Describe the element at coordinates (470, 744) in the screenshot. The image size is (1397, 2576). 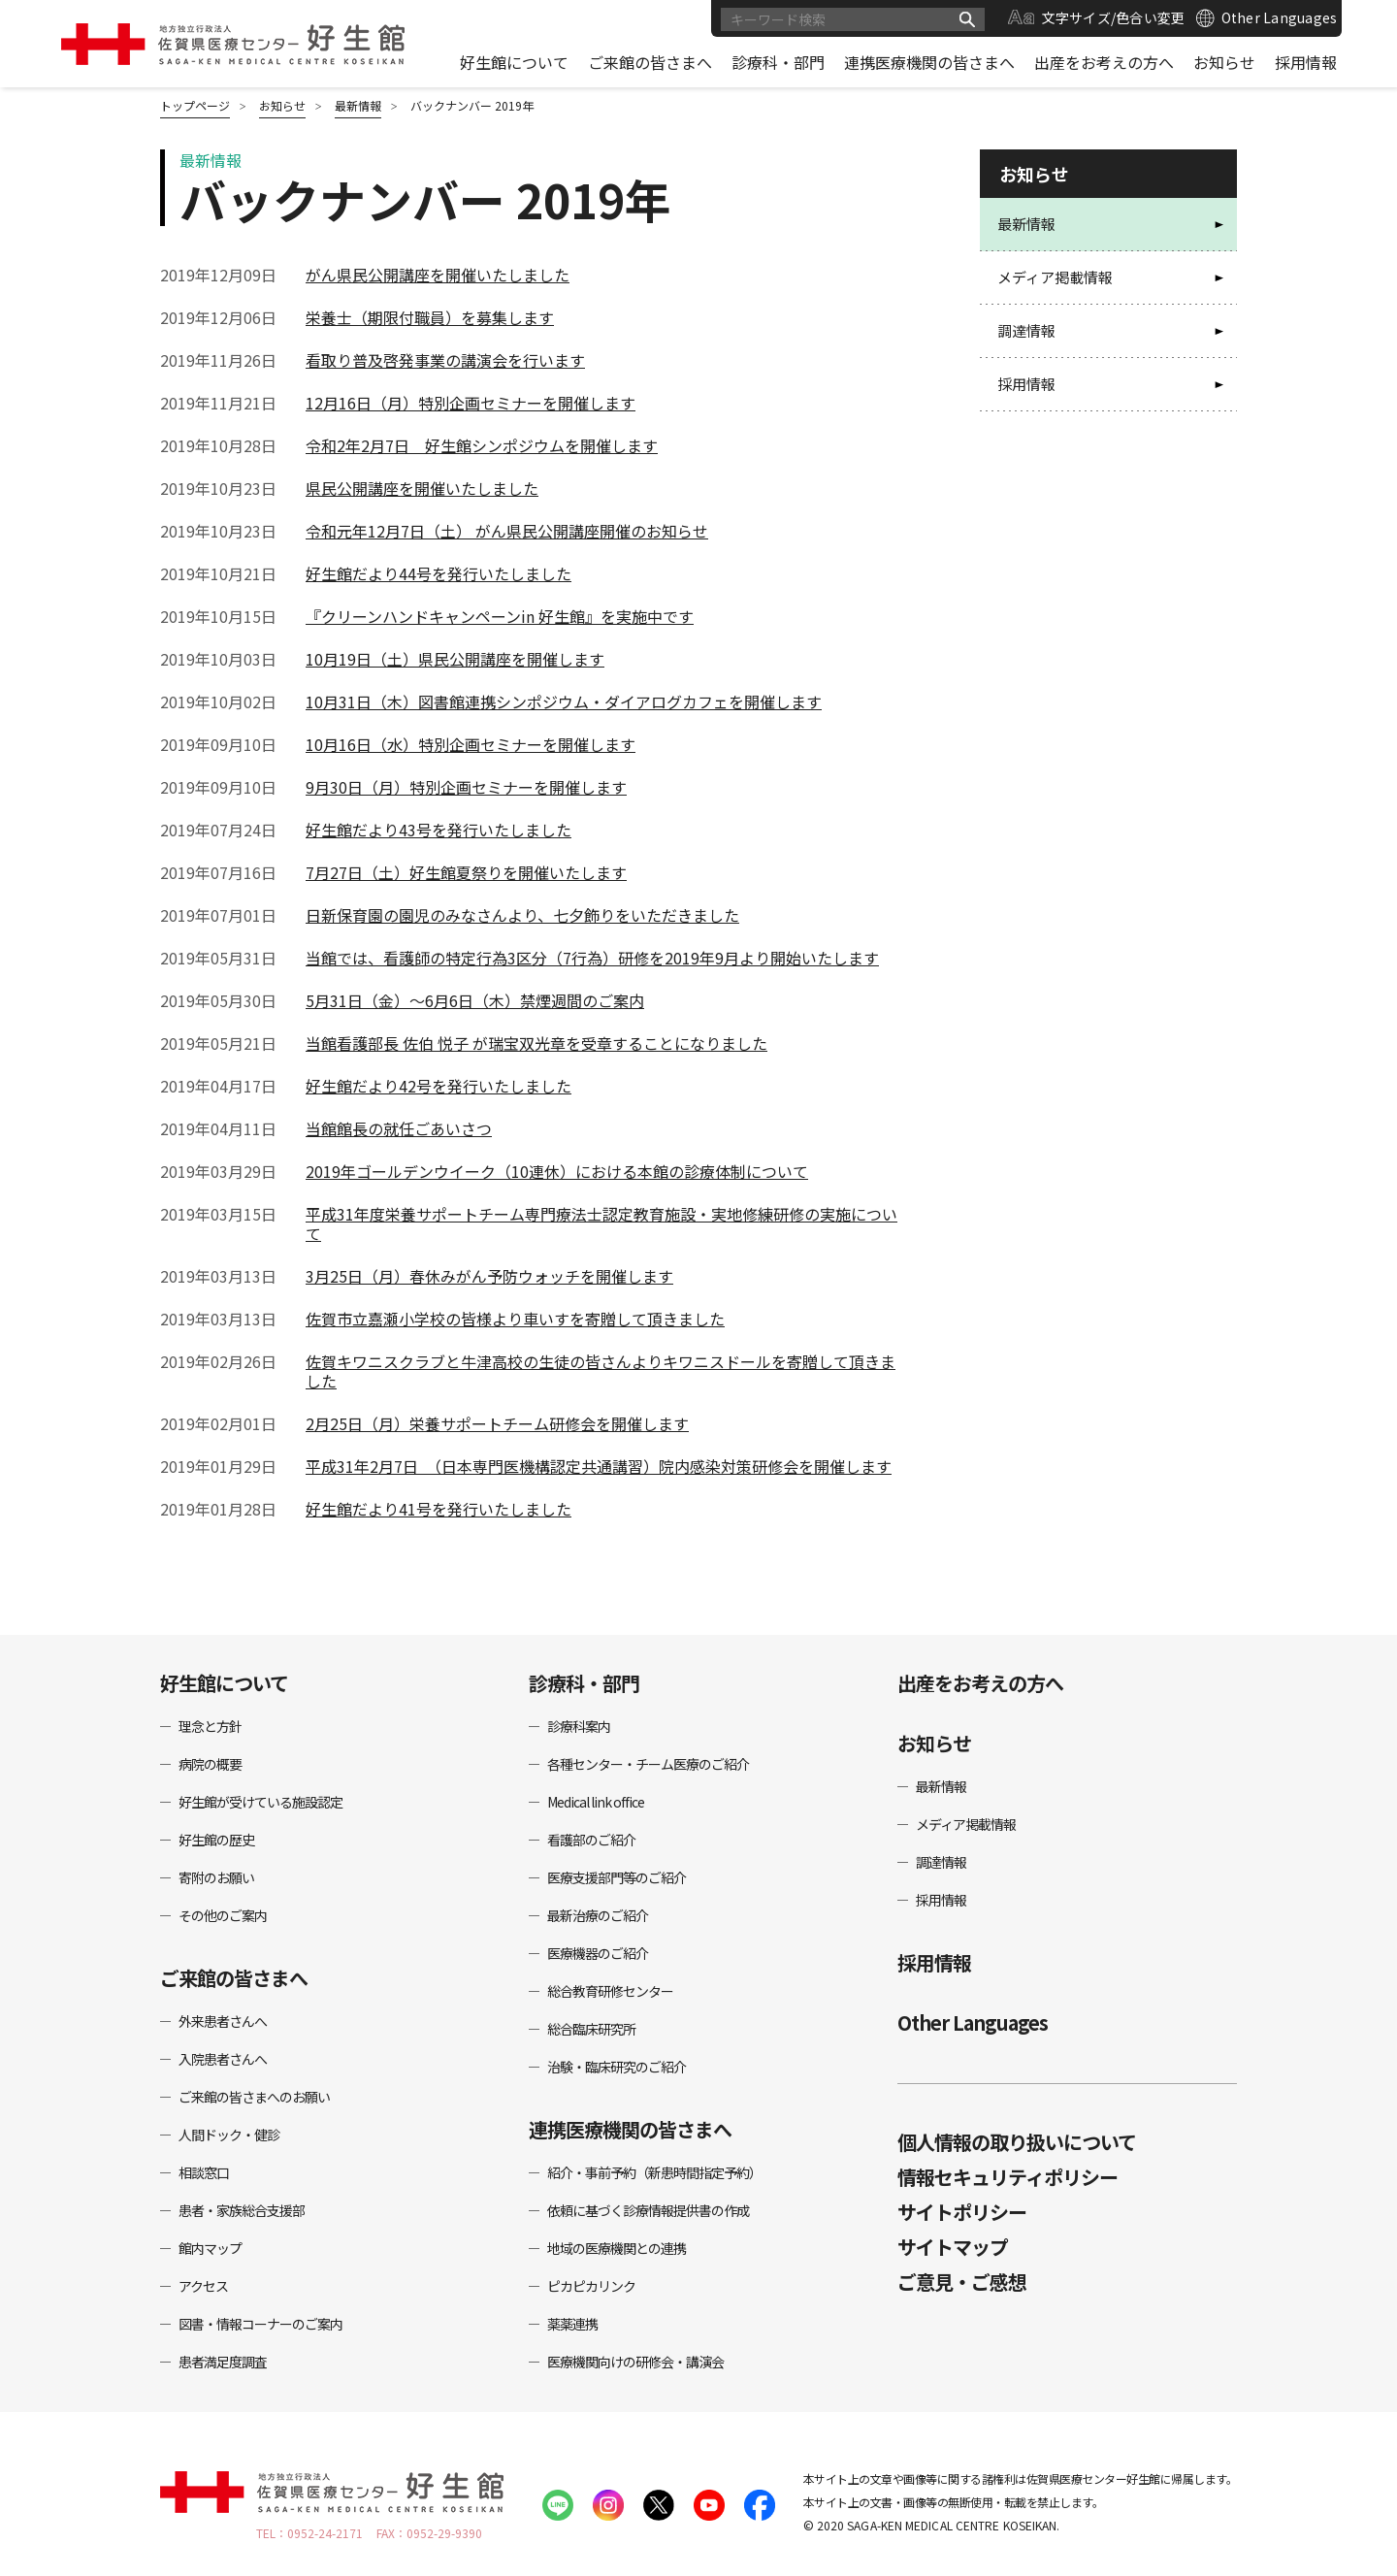
I see `10月16日（水）特別企画セミナーを開催します` at that location.